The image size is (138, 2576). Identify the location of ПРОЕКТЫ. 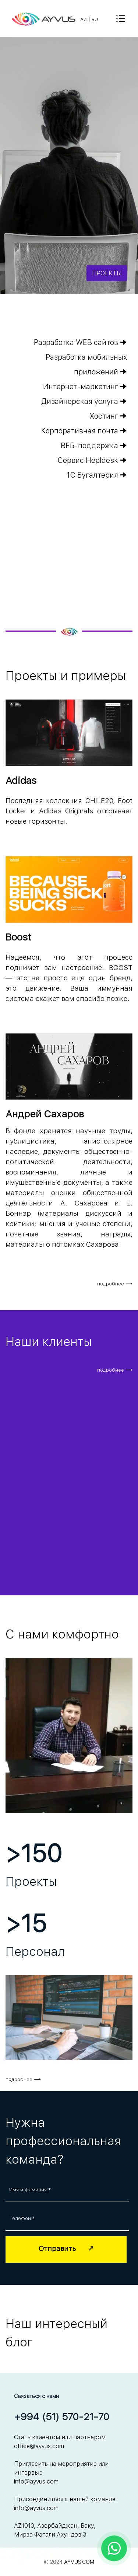
(106, 273).